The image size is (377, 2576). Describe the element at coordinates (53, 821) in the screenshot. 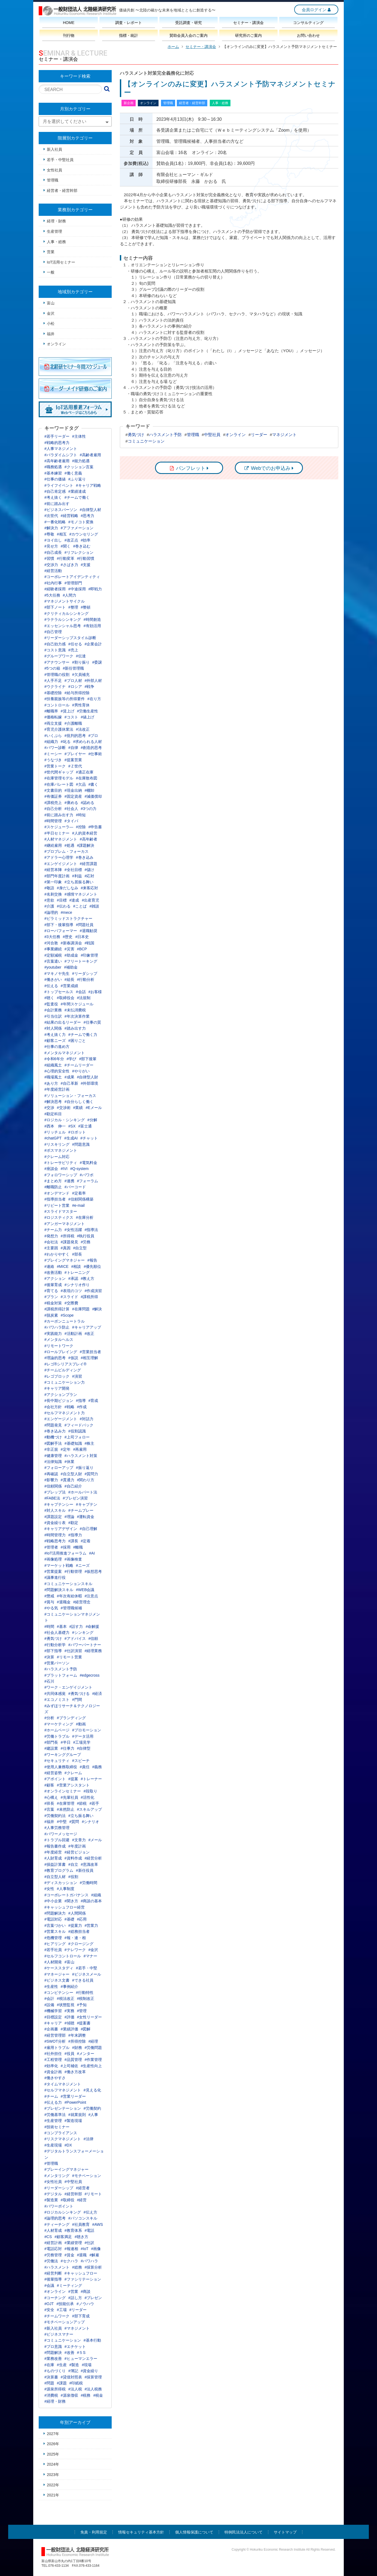

I see `#時間管理` at that location.